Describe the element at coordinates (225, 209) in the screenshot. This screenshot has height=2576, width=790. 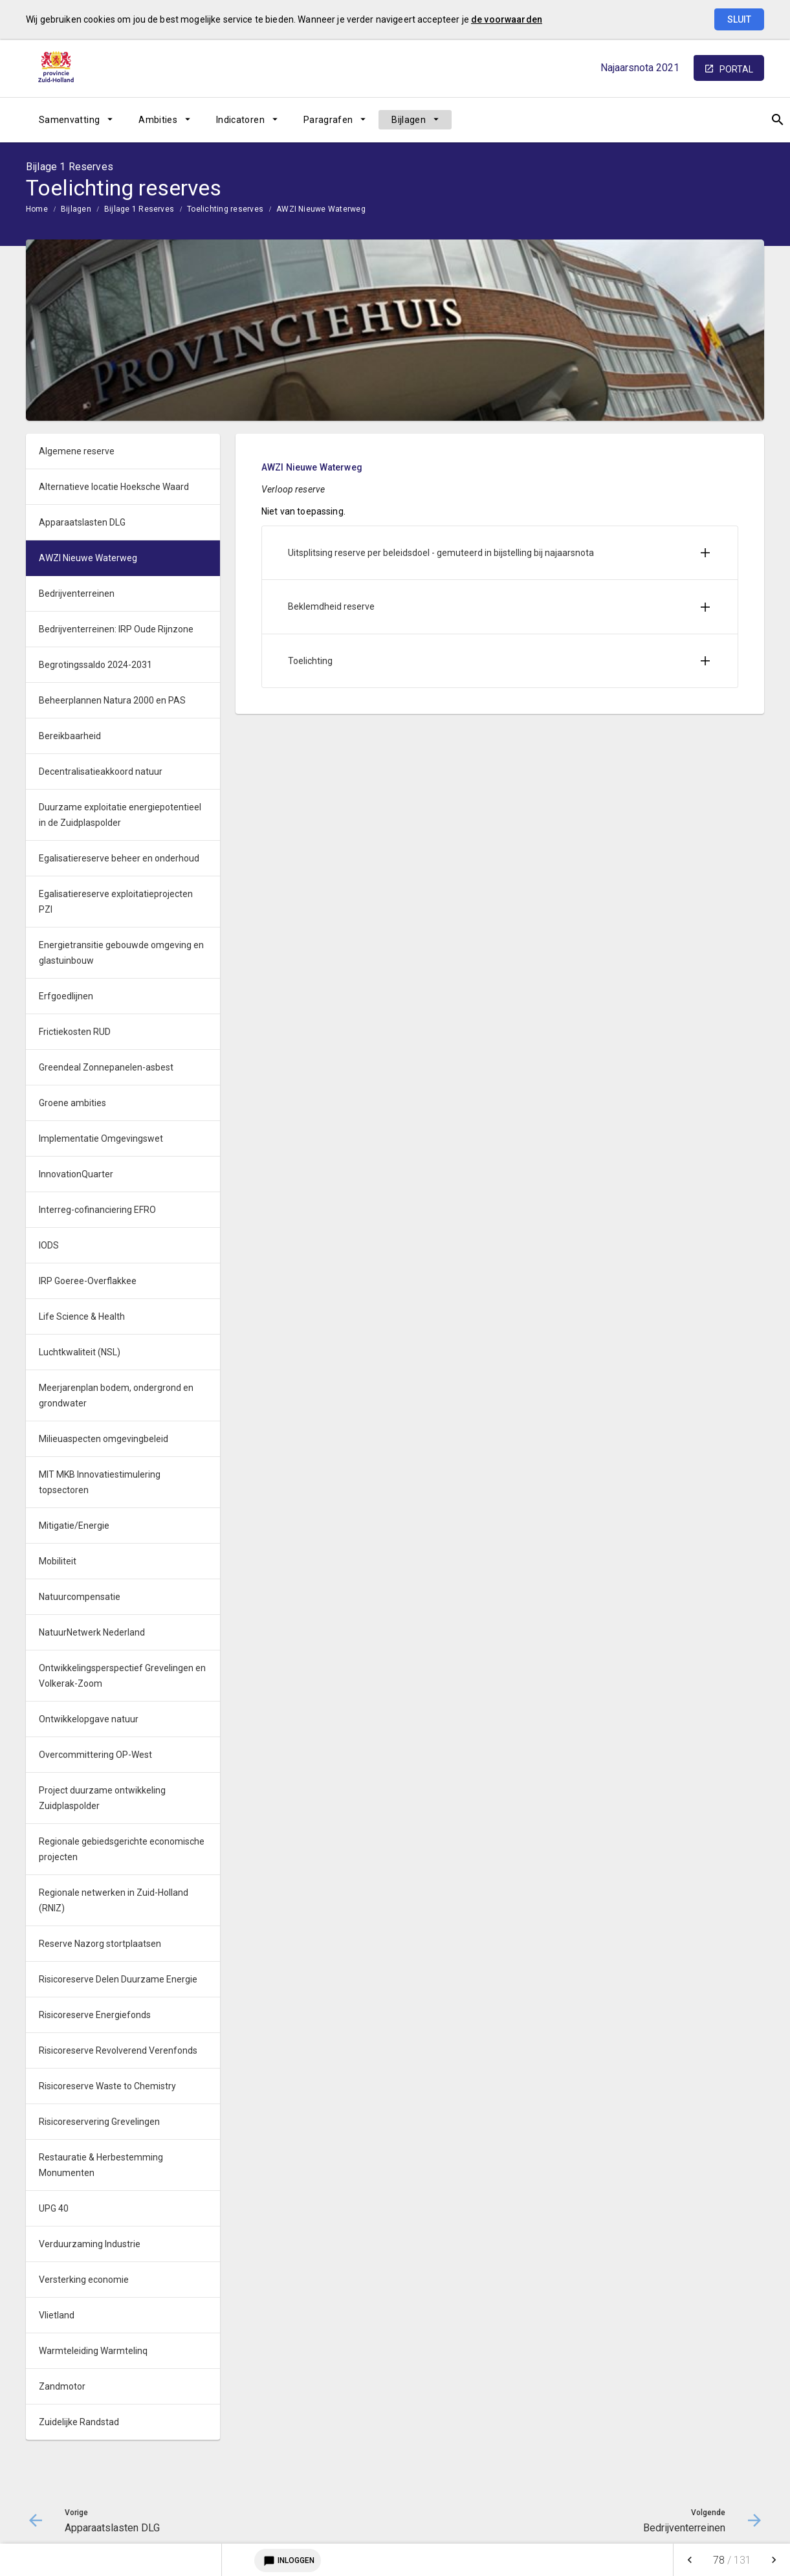
I see `Toelichting reserves` at that location.